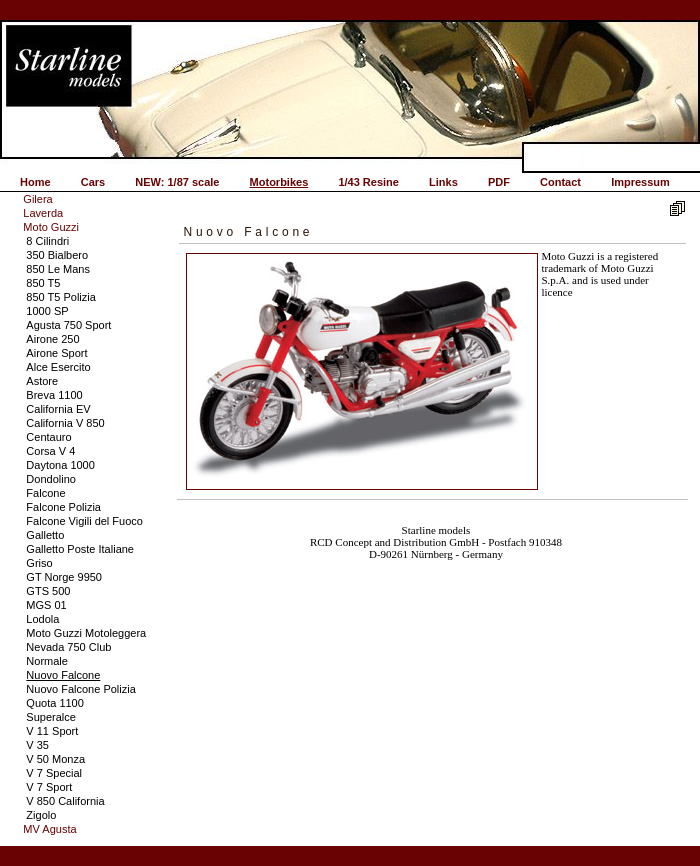  Describe the element at coordinates (54, 395) in the screenshot. I see `Breva 1100` at that location.